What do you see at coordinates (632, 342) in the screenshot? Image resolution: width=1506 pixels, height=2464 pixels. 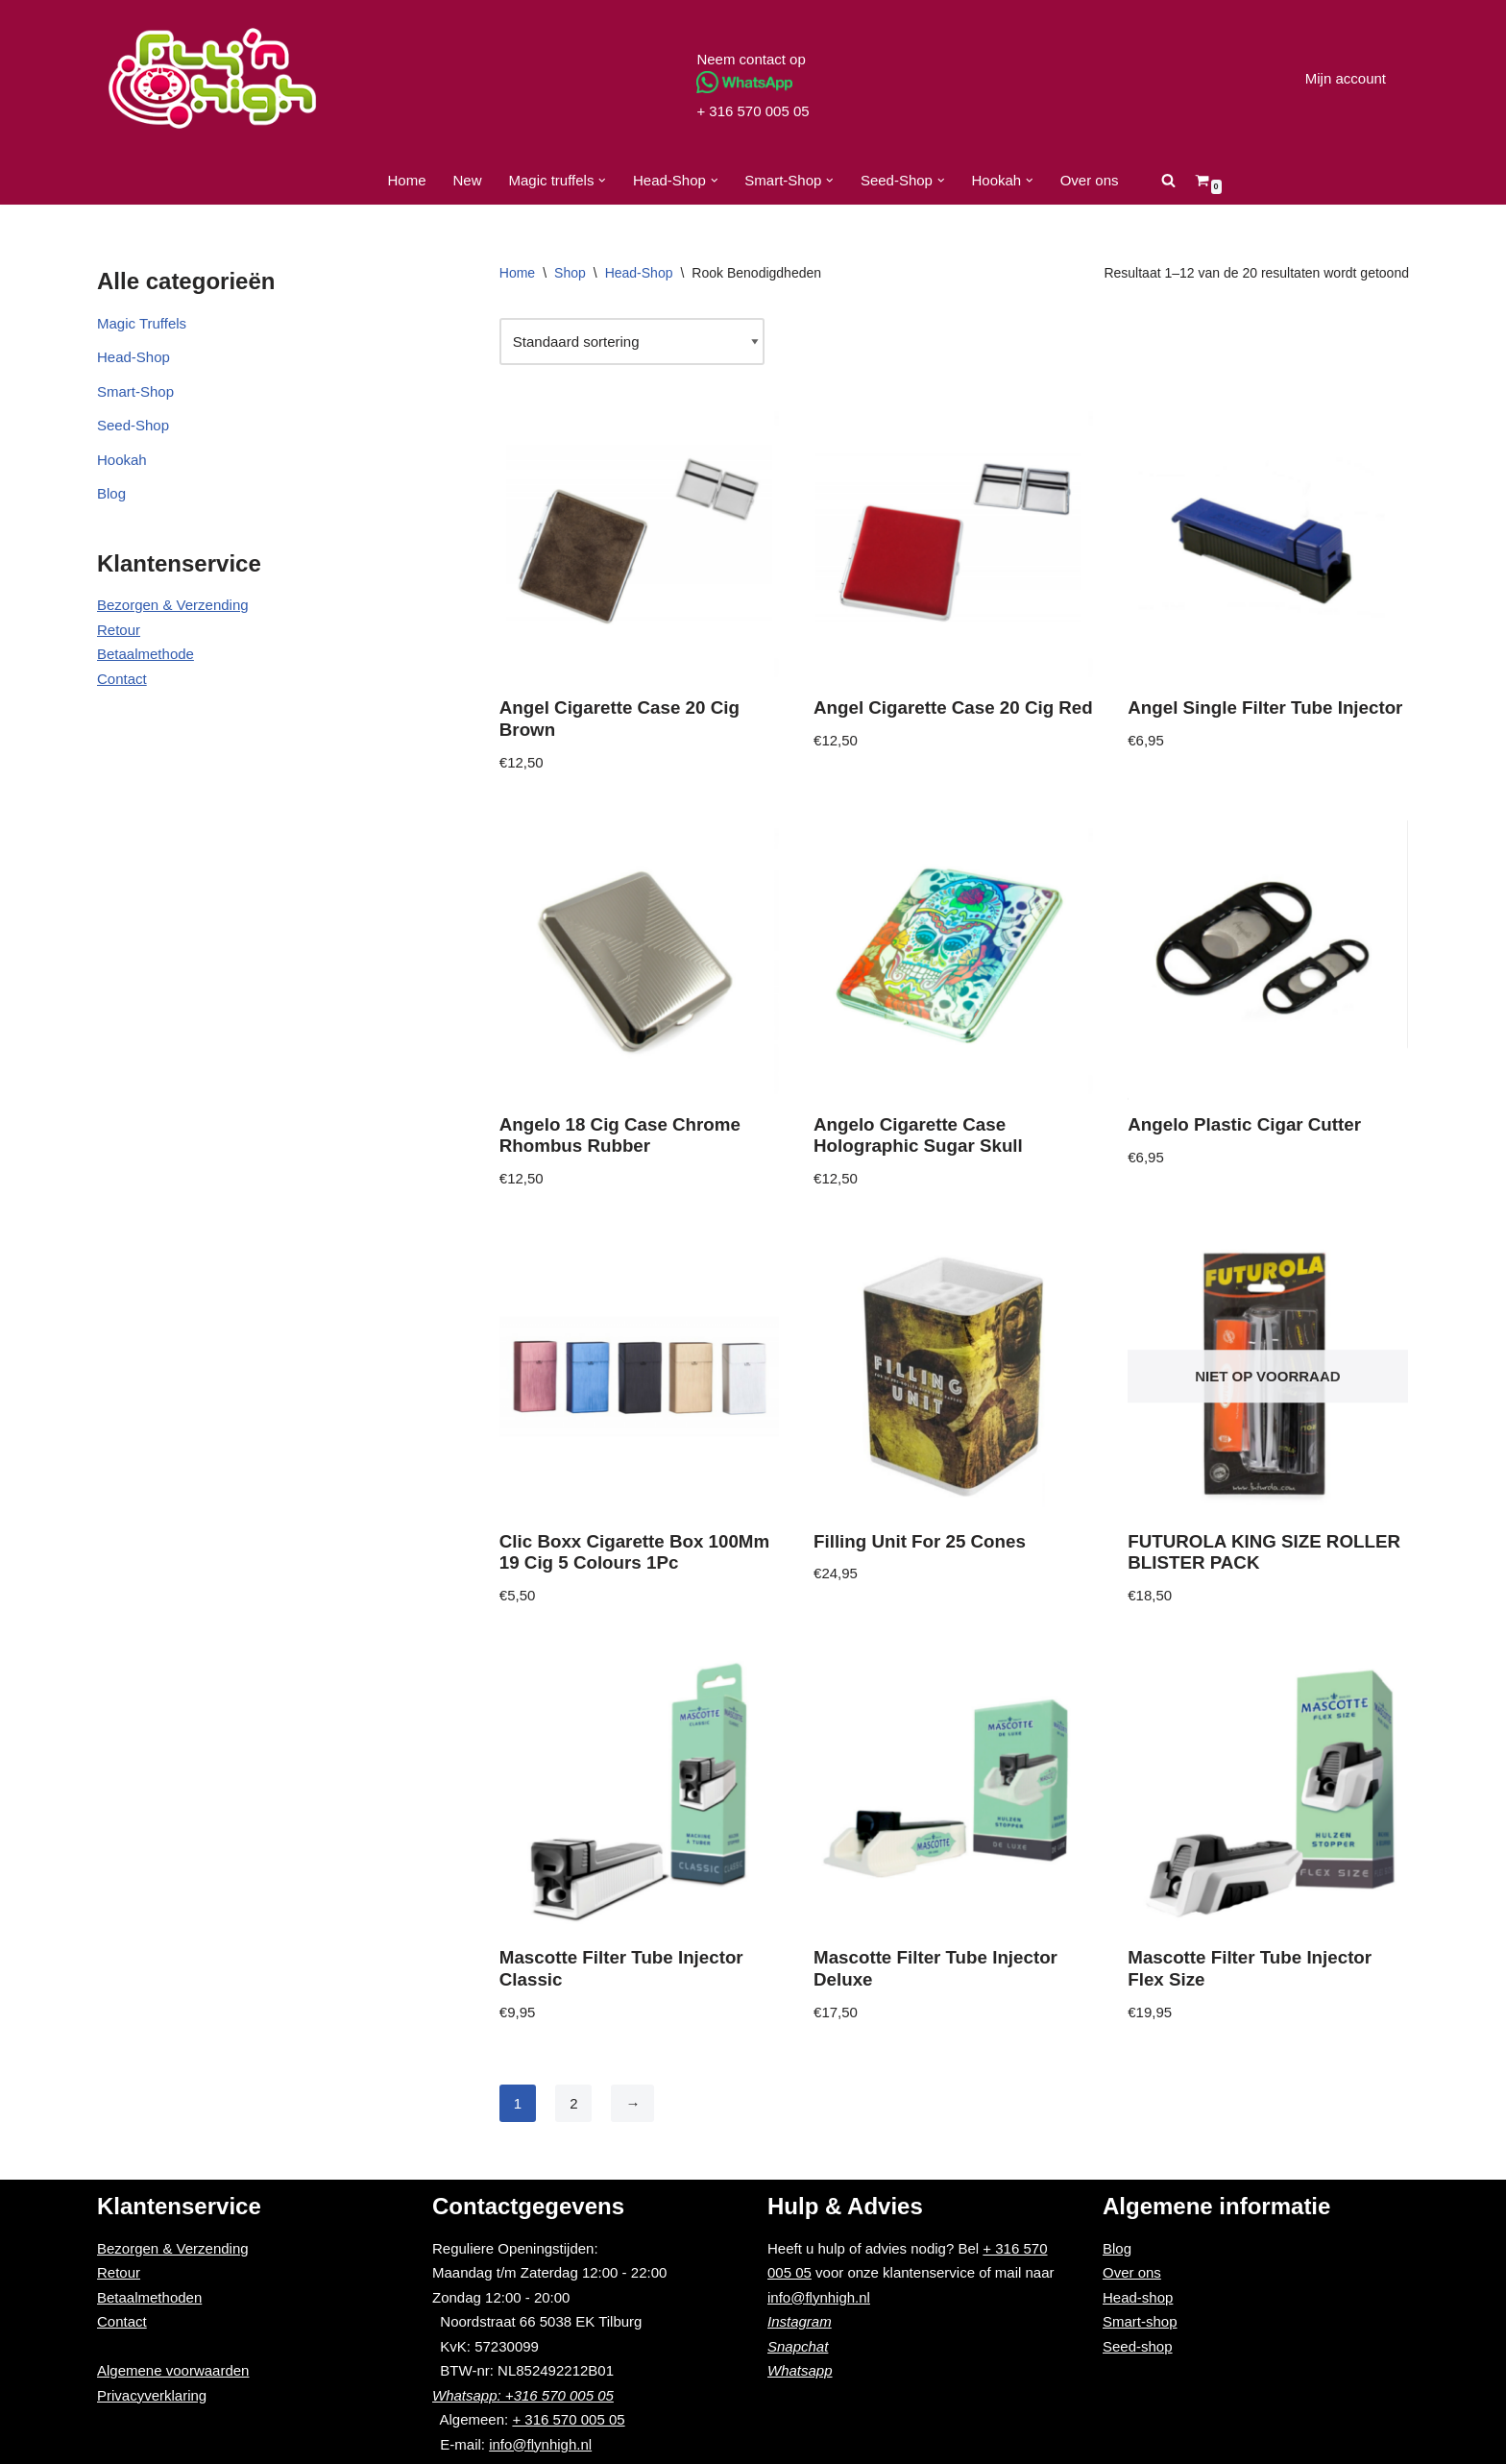 I see `[Winkelbestelling]` at bounding box center [632, 342].